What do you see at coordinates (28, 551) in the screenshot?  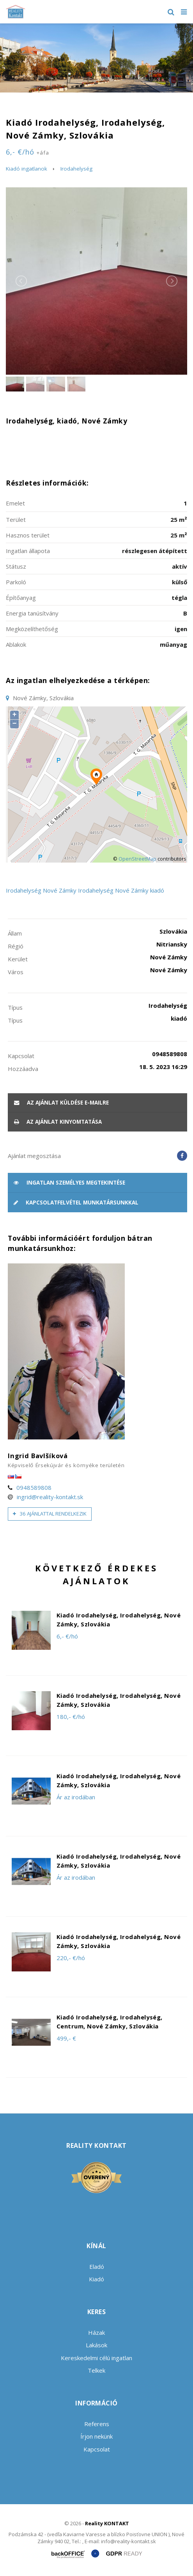 I see `Ingatlan állapota` at bounding box center [28, 551].